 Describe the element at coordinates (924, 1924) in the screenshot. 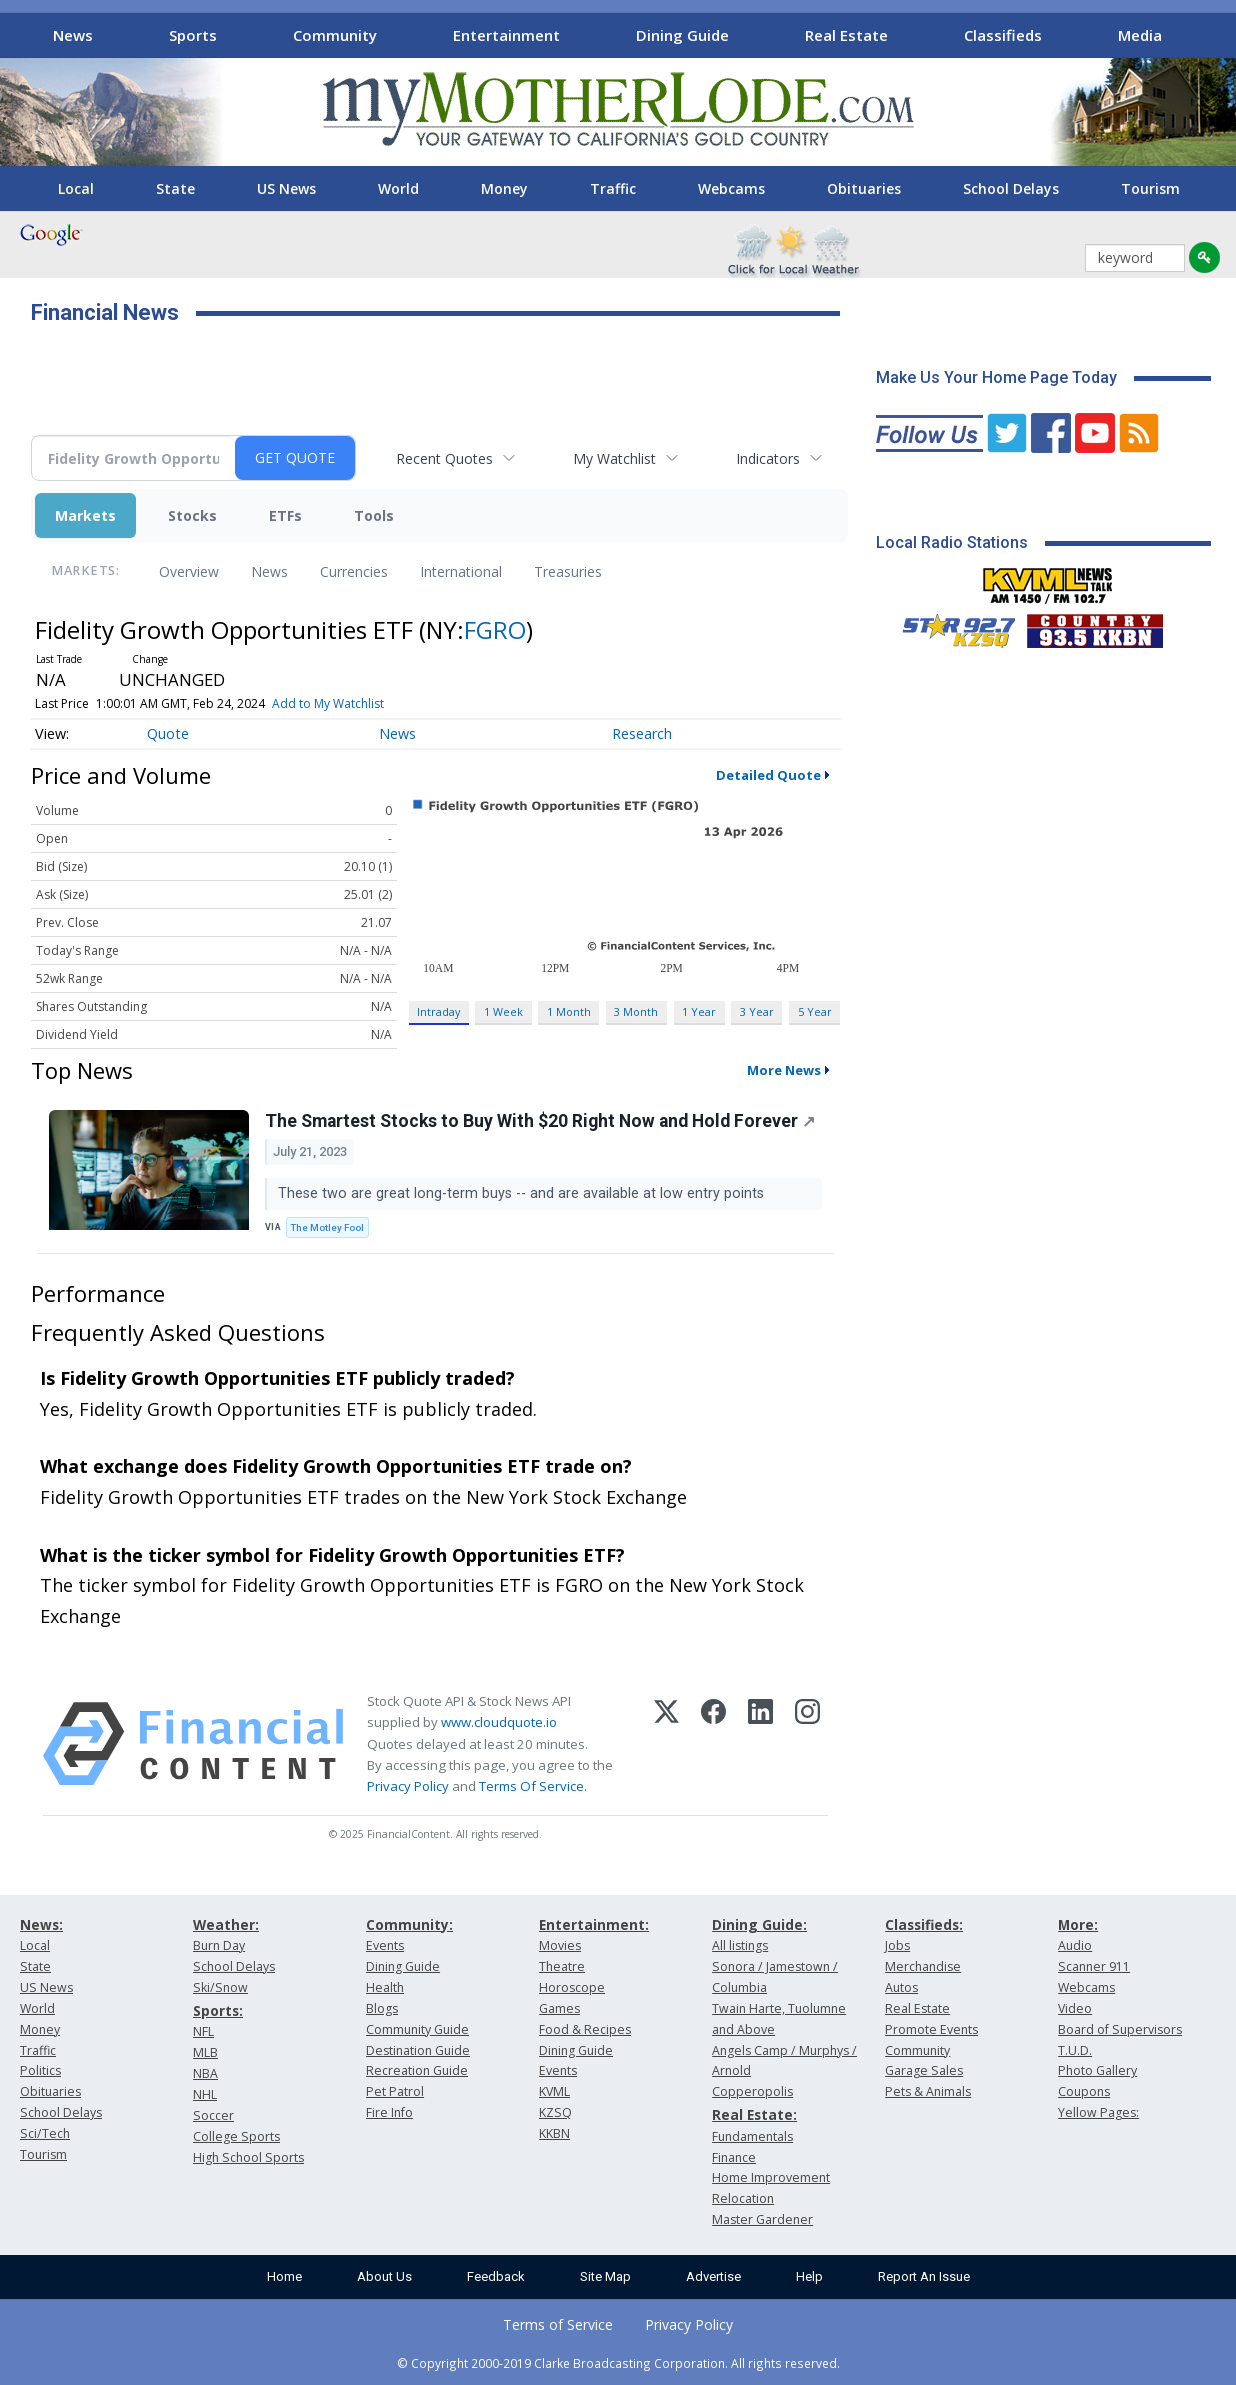

I see `Classifieds:` at that location.